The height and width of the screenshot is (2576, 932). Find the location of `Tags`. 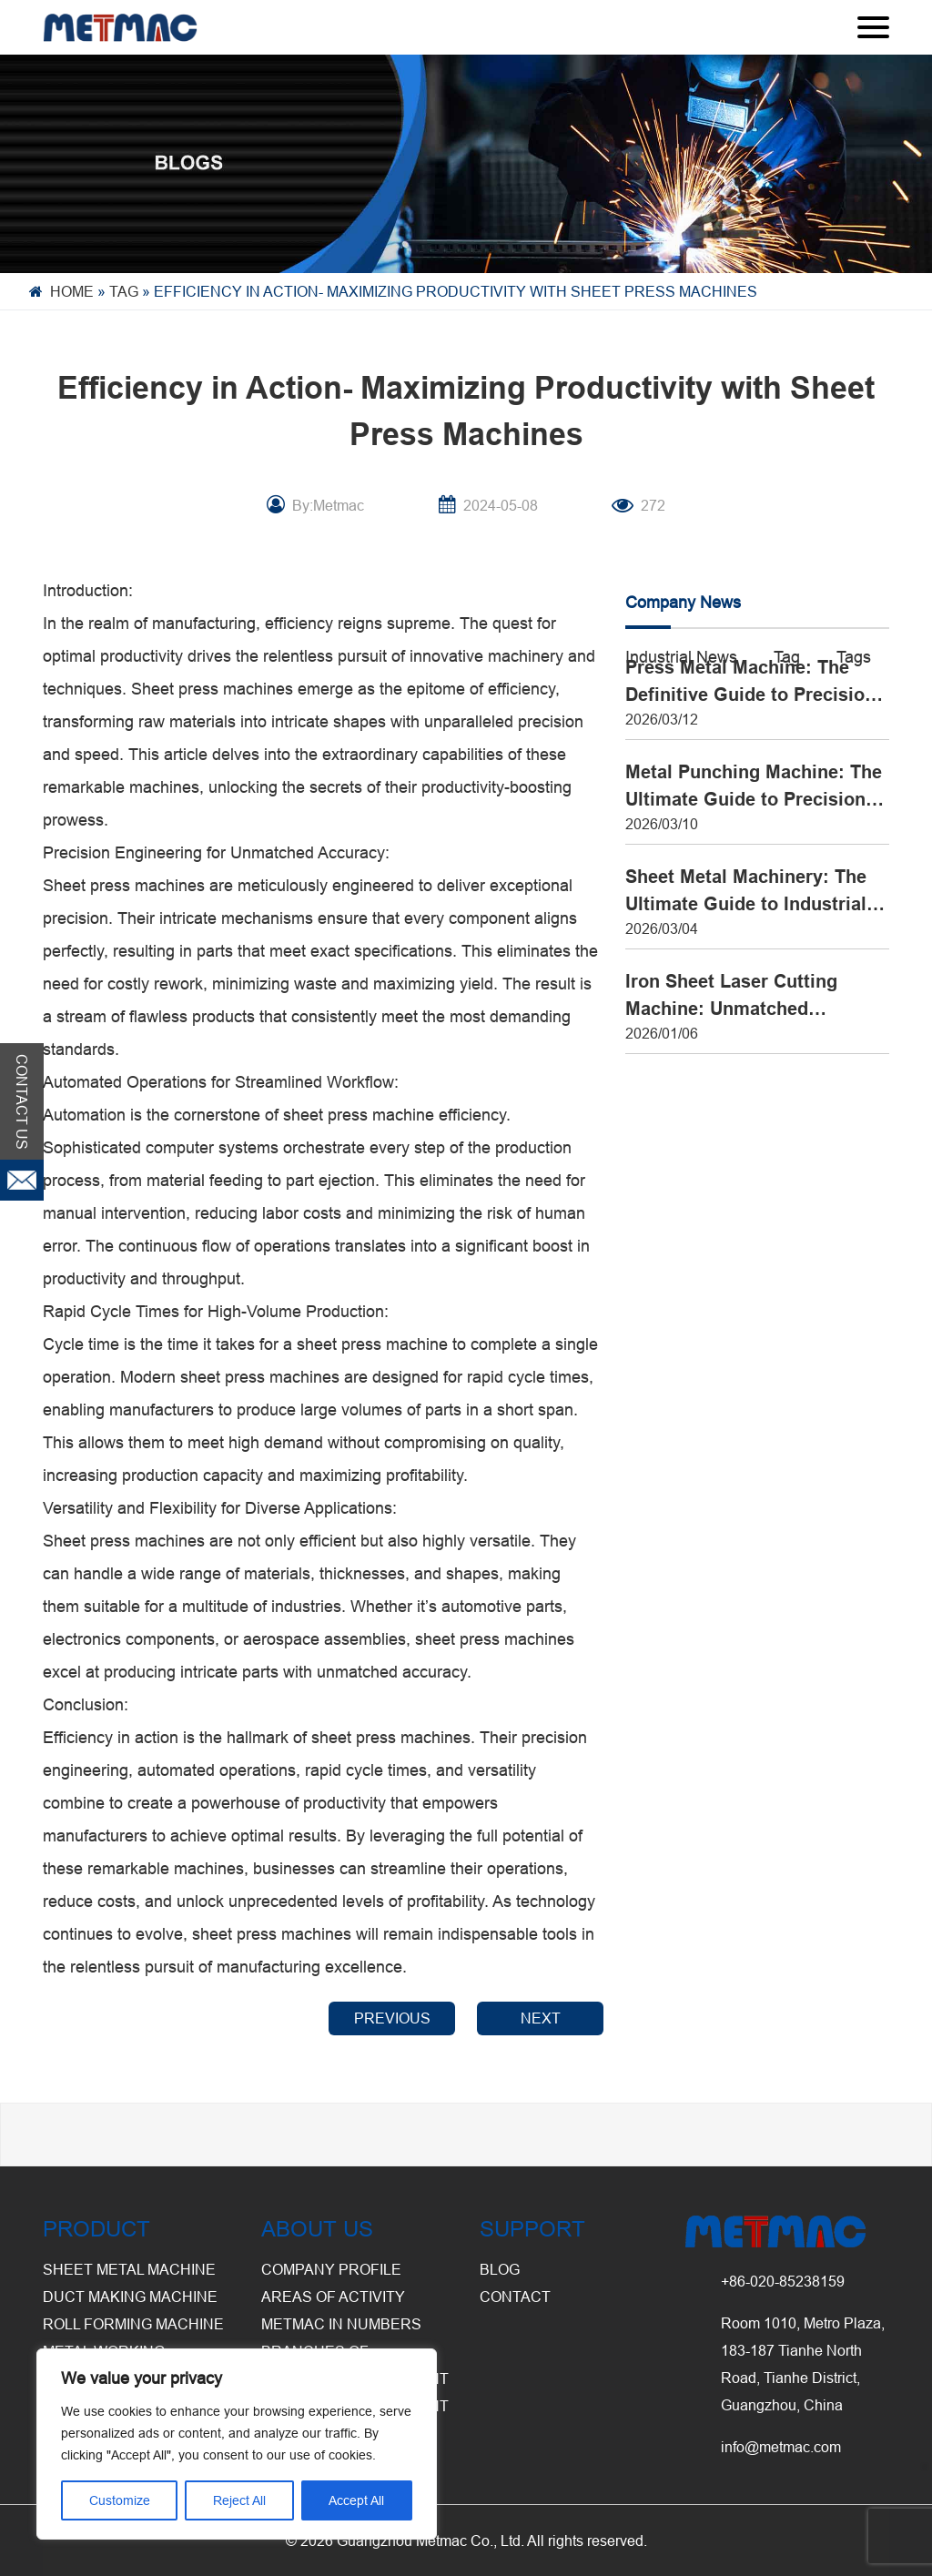

Tags is located at coordinates (853, 656).